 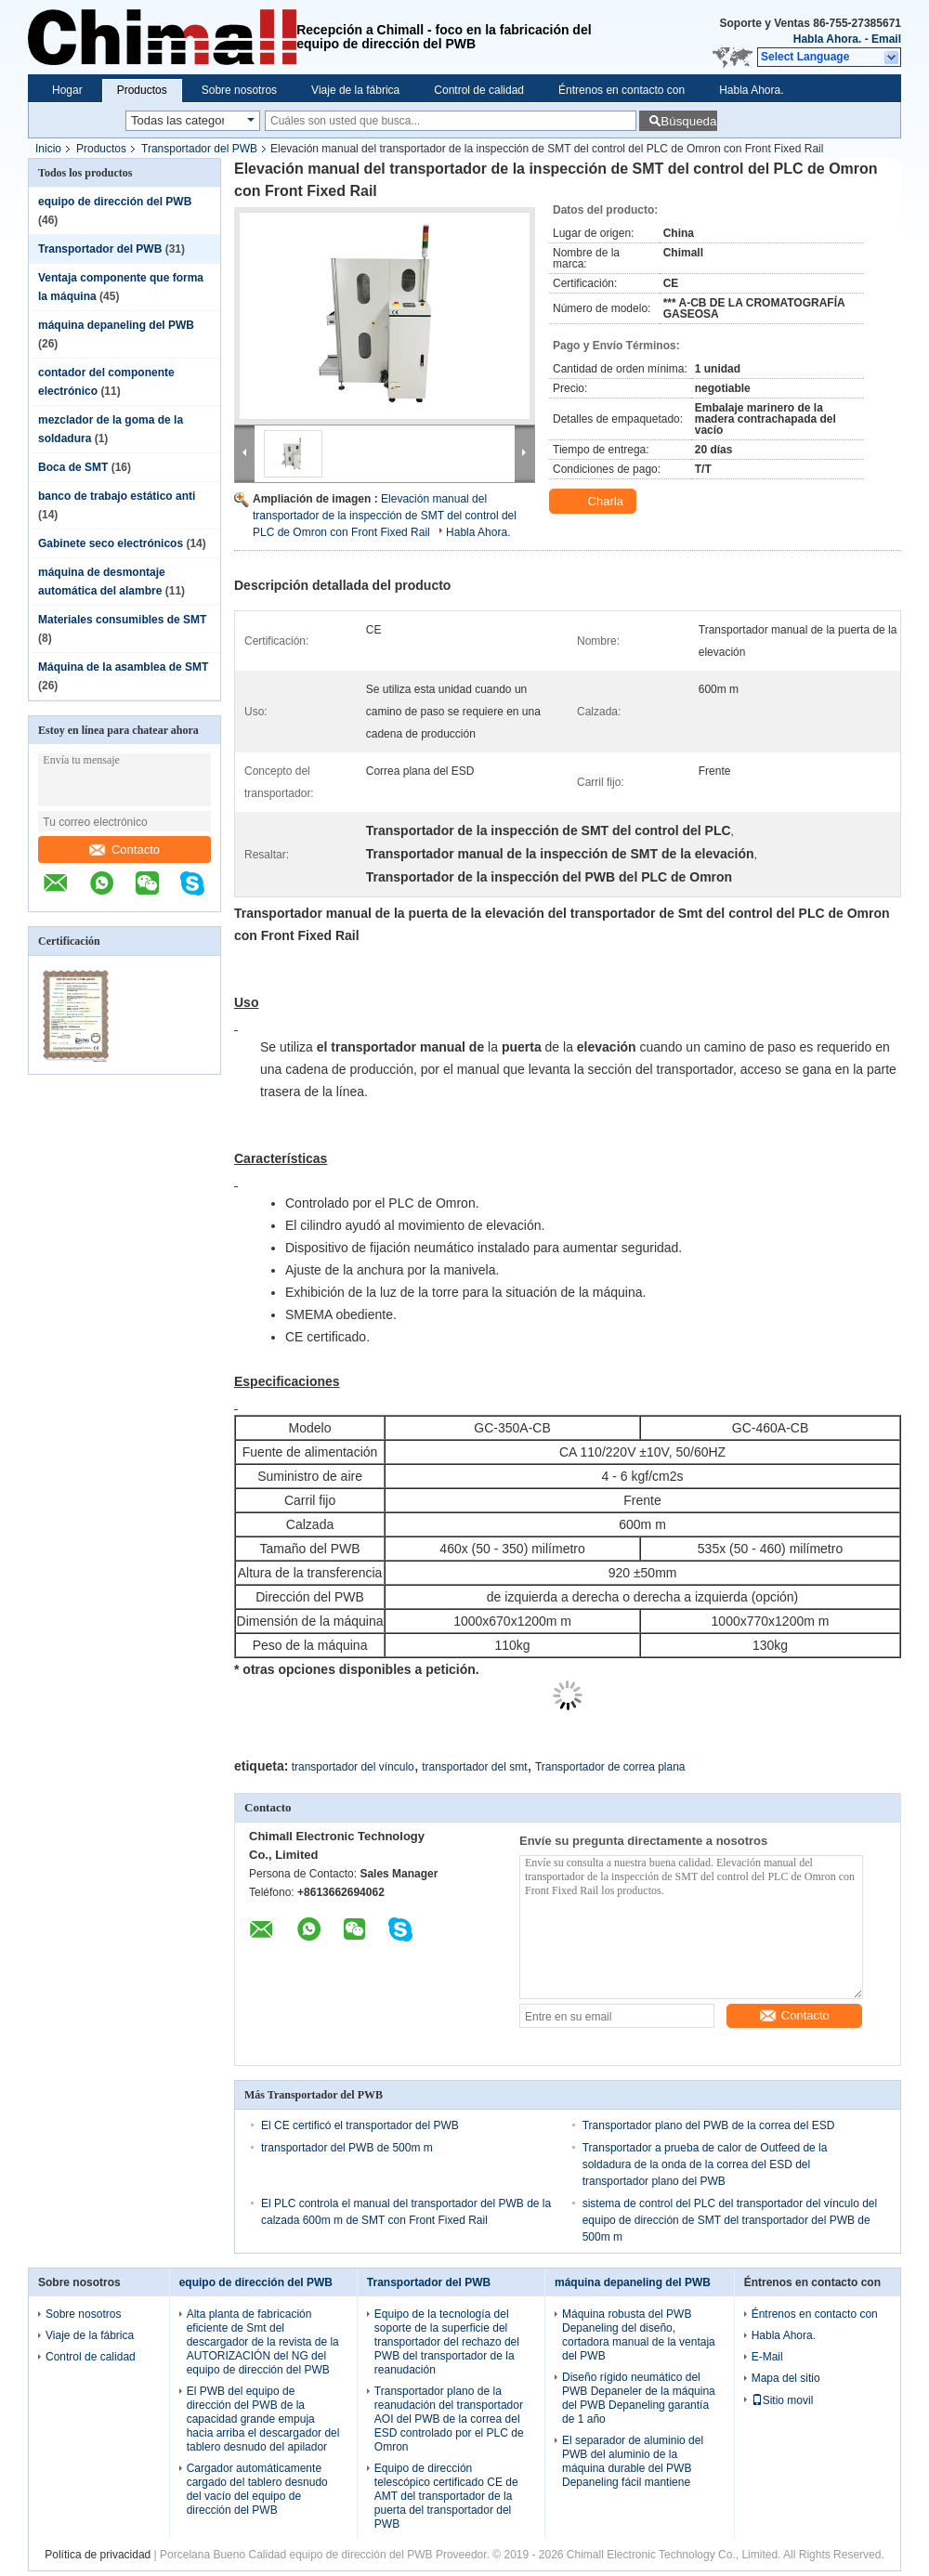 I want to click on Contacto, so click(x=124, y=849).